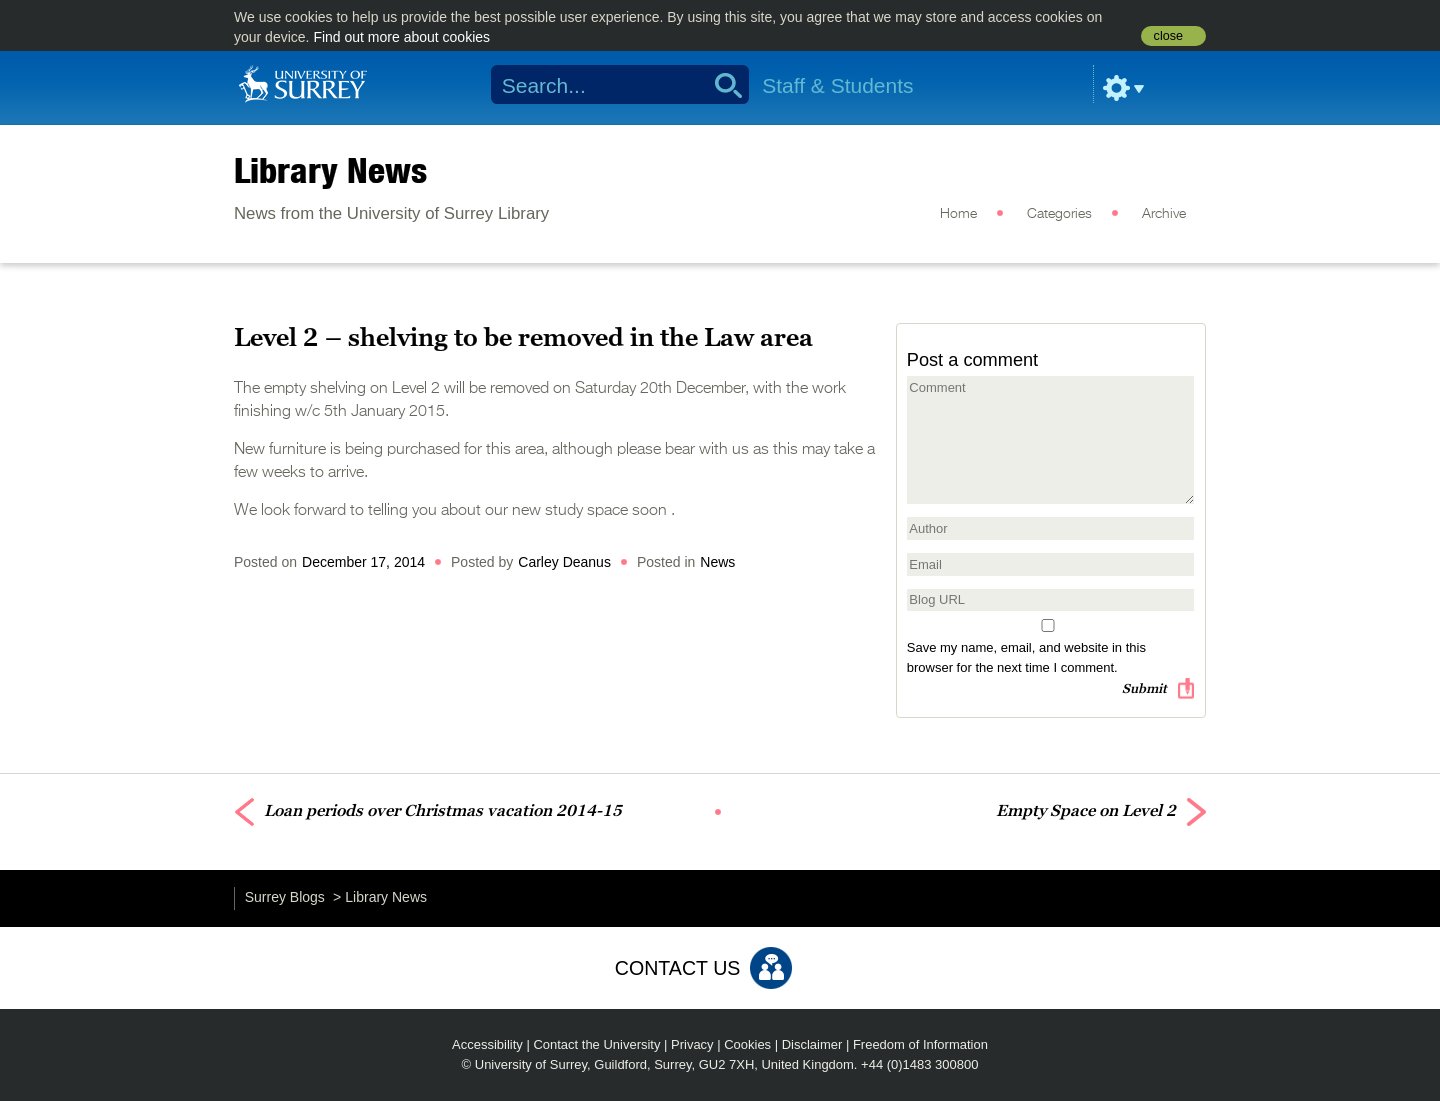  I want to click on close, so click(1168, 36).